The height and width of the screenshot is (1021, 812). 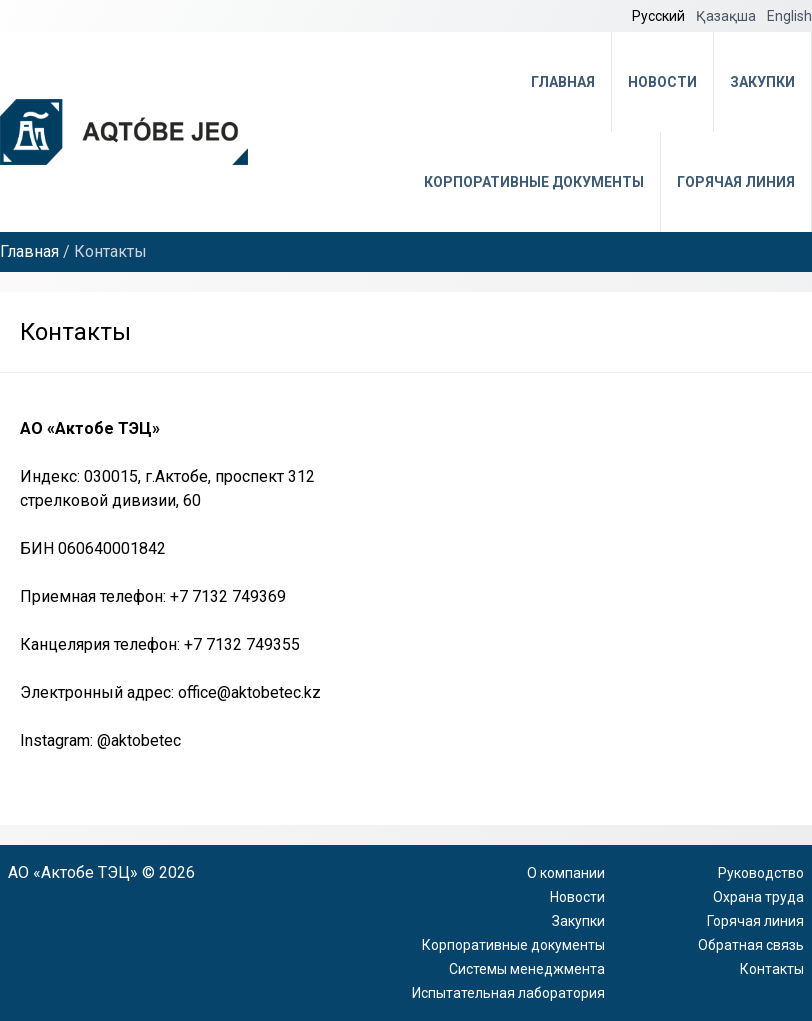 What do you see at coordinates (772, 969) in the screenshot?
I see `Контакты` at bounding box center [772, 969].